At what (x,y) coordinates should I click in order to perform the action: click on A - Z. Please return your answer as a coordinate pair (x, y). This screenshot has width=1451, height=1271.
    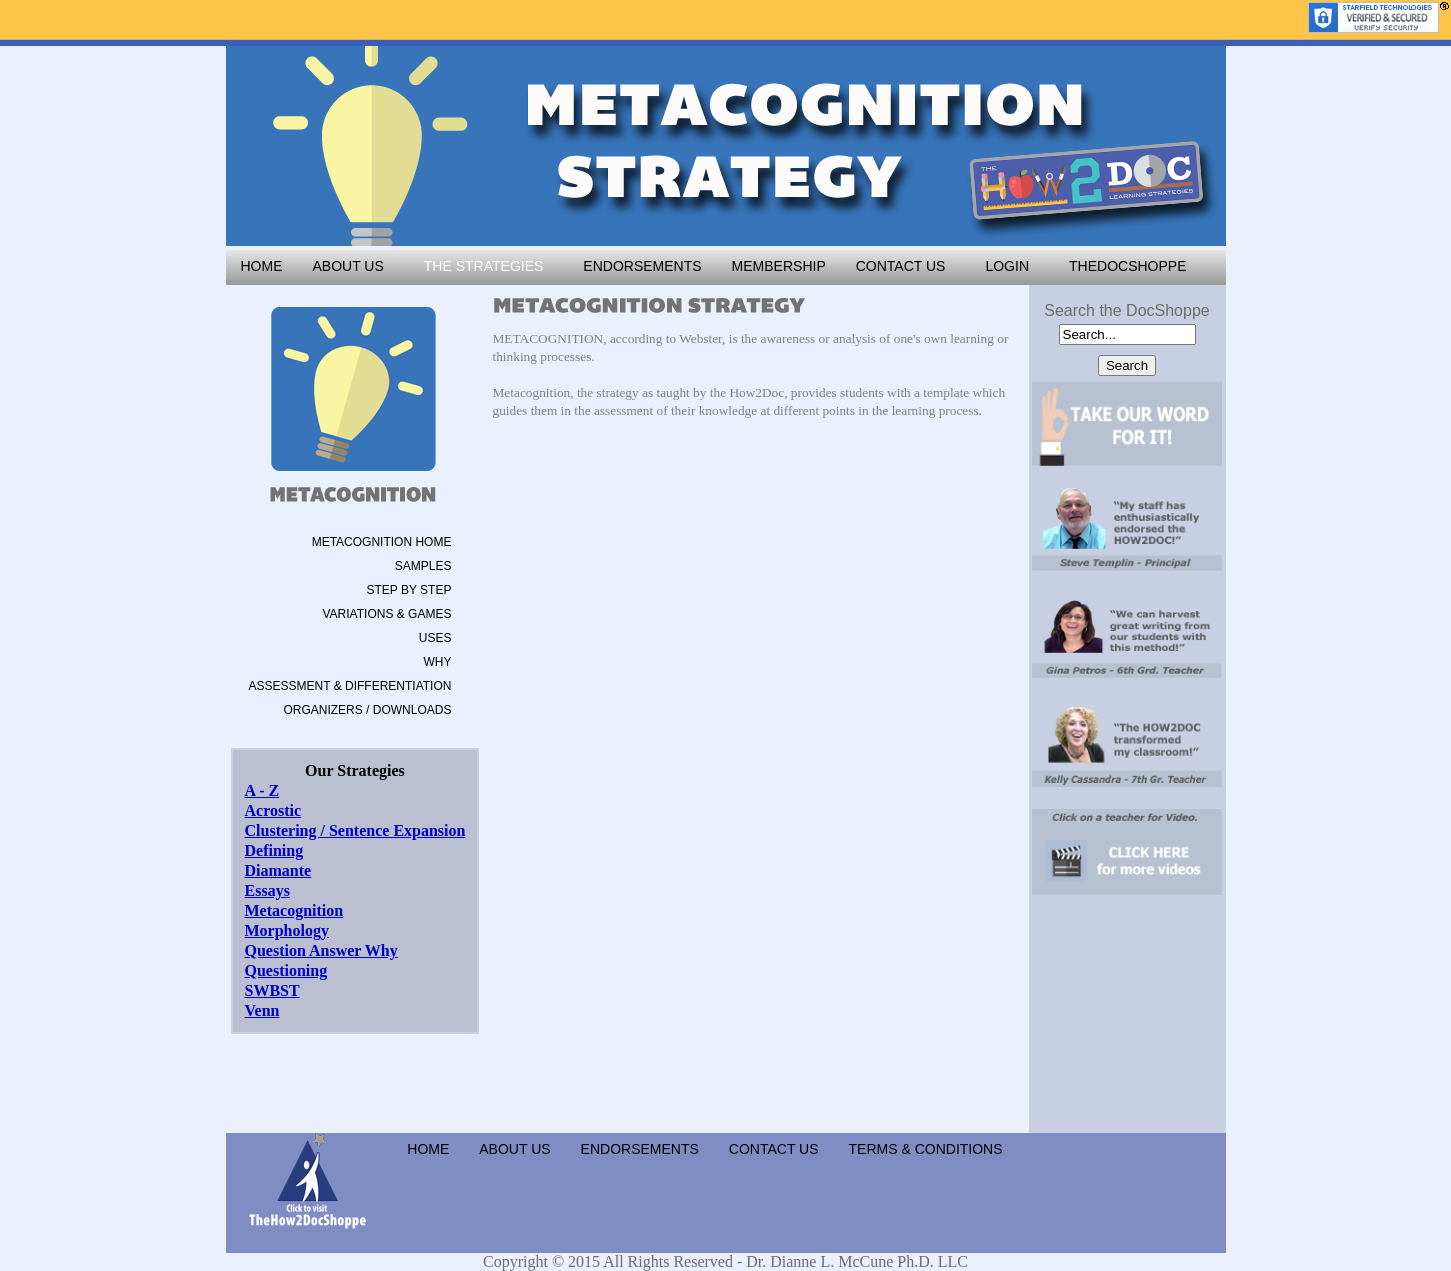
    Looking at the image, I should click on (262, 790).